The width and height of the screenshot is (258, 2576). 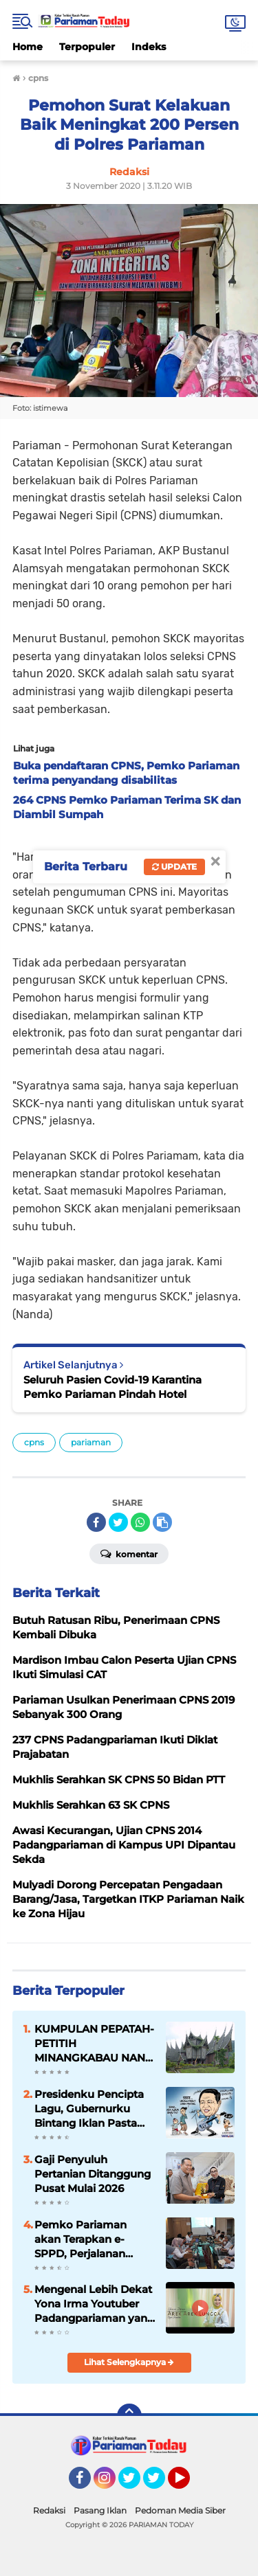 I want to click on Pedoman Media Siber, so click(x=180, y=2510).